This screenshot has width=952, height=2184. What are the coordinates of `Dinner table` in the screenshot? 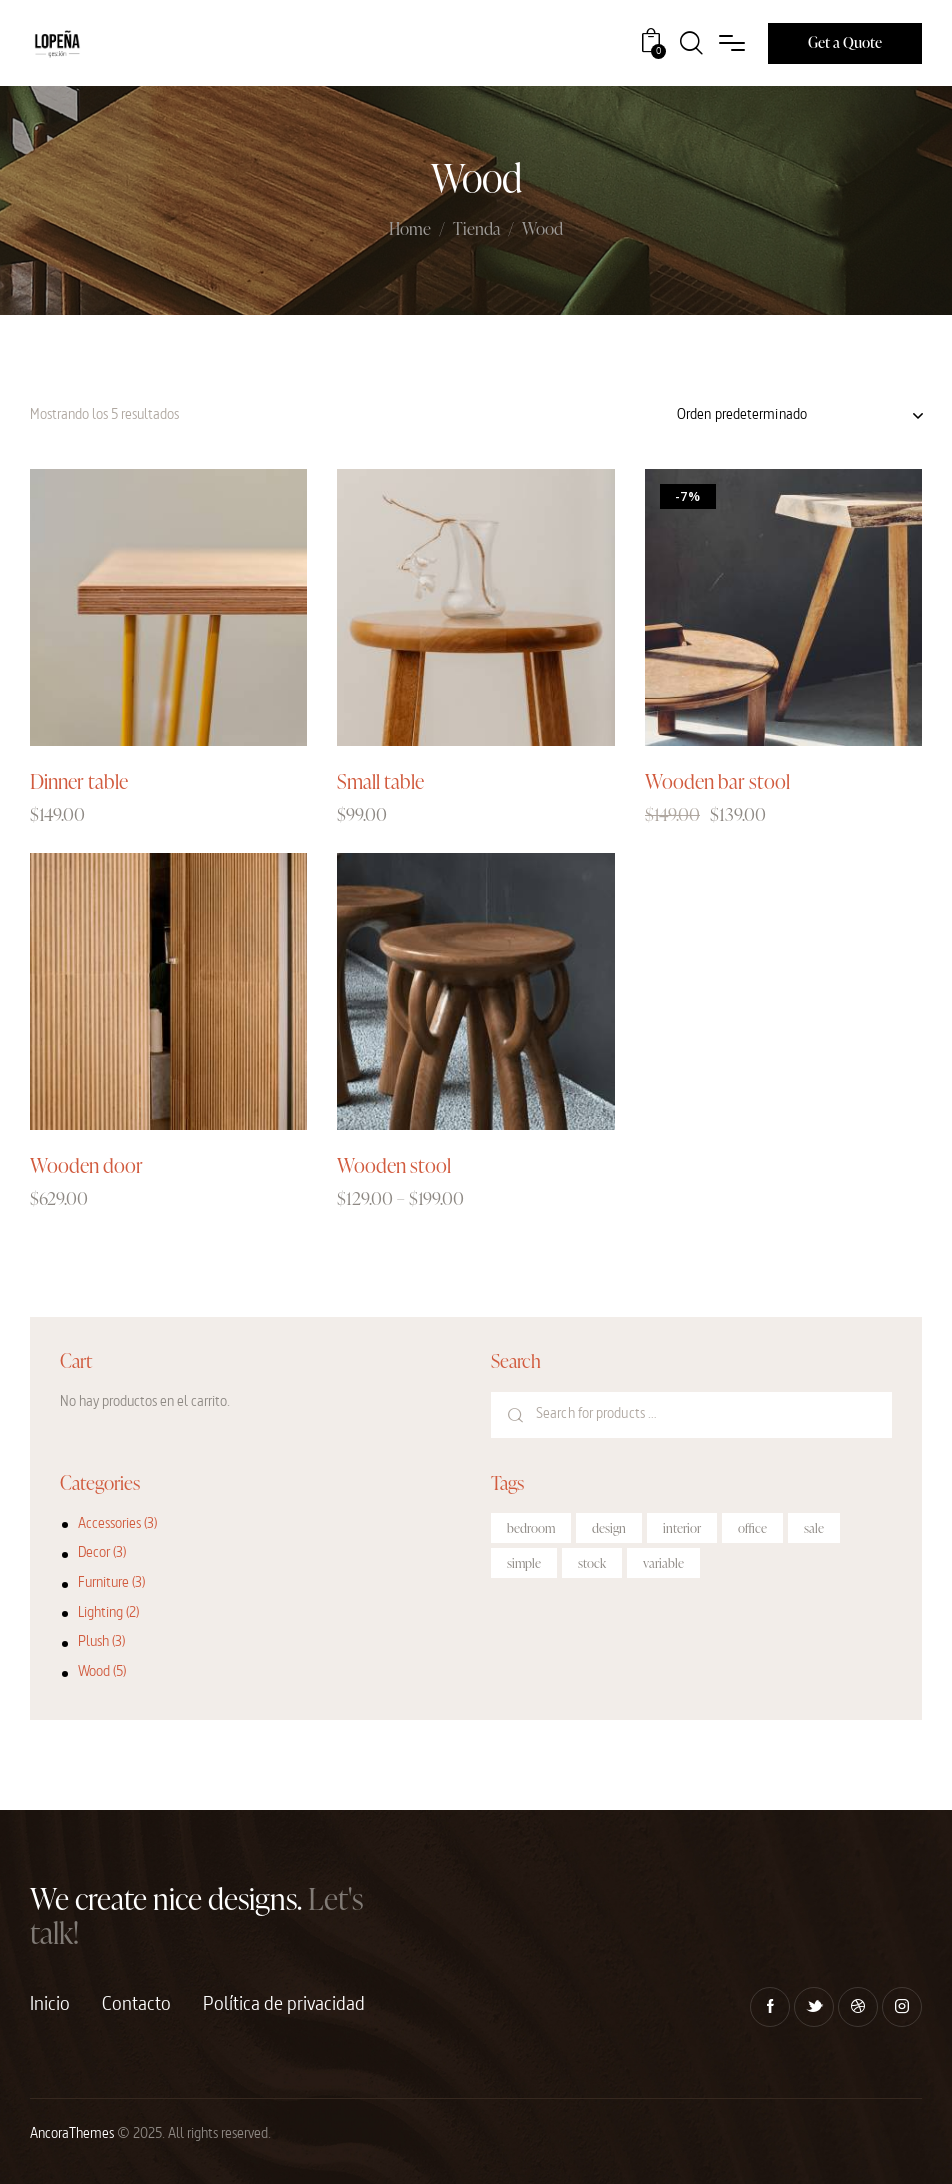 It's located at (79, 781).